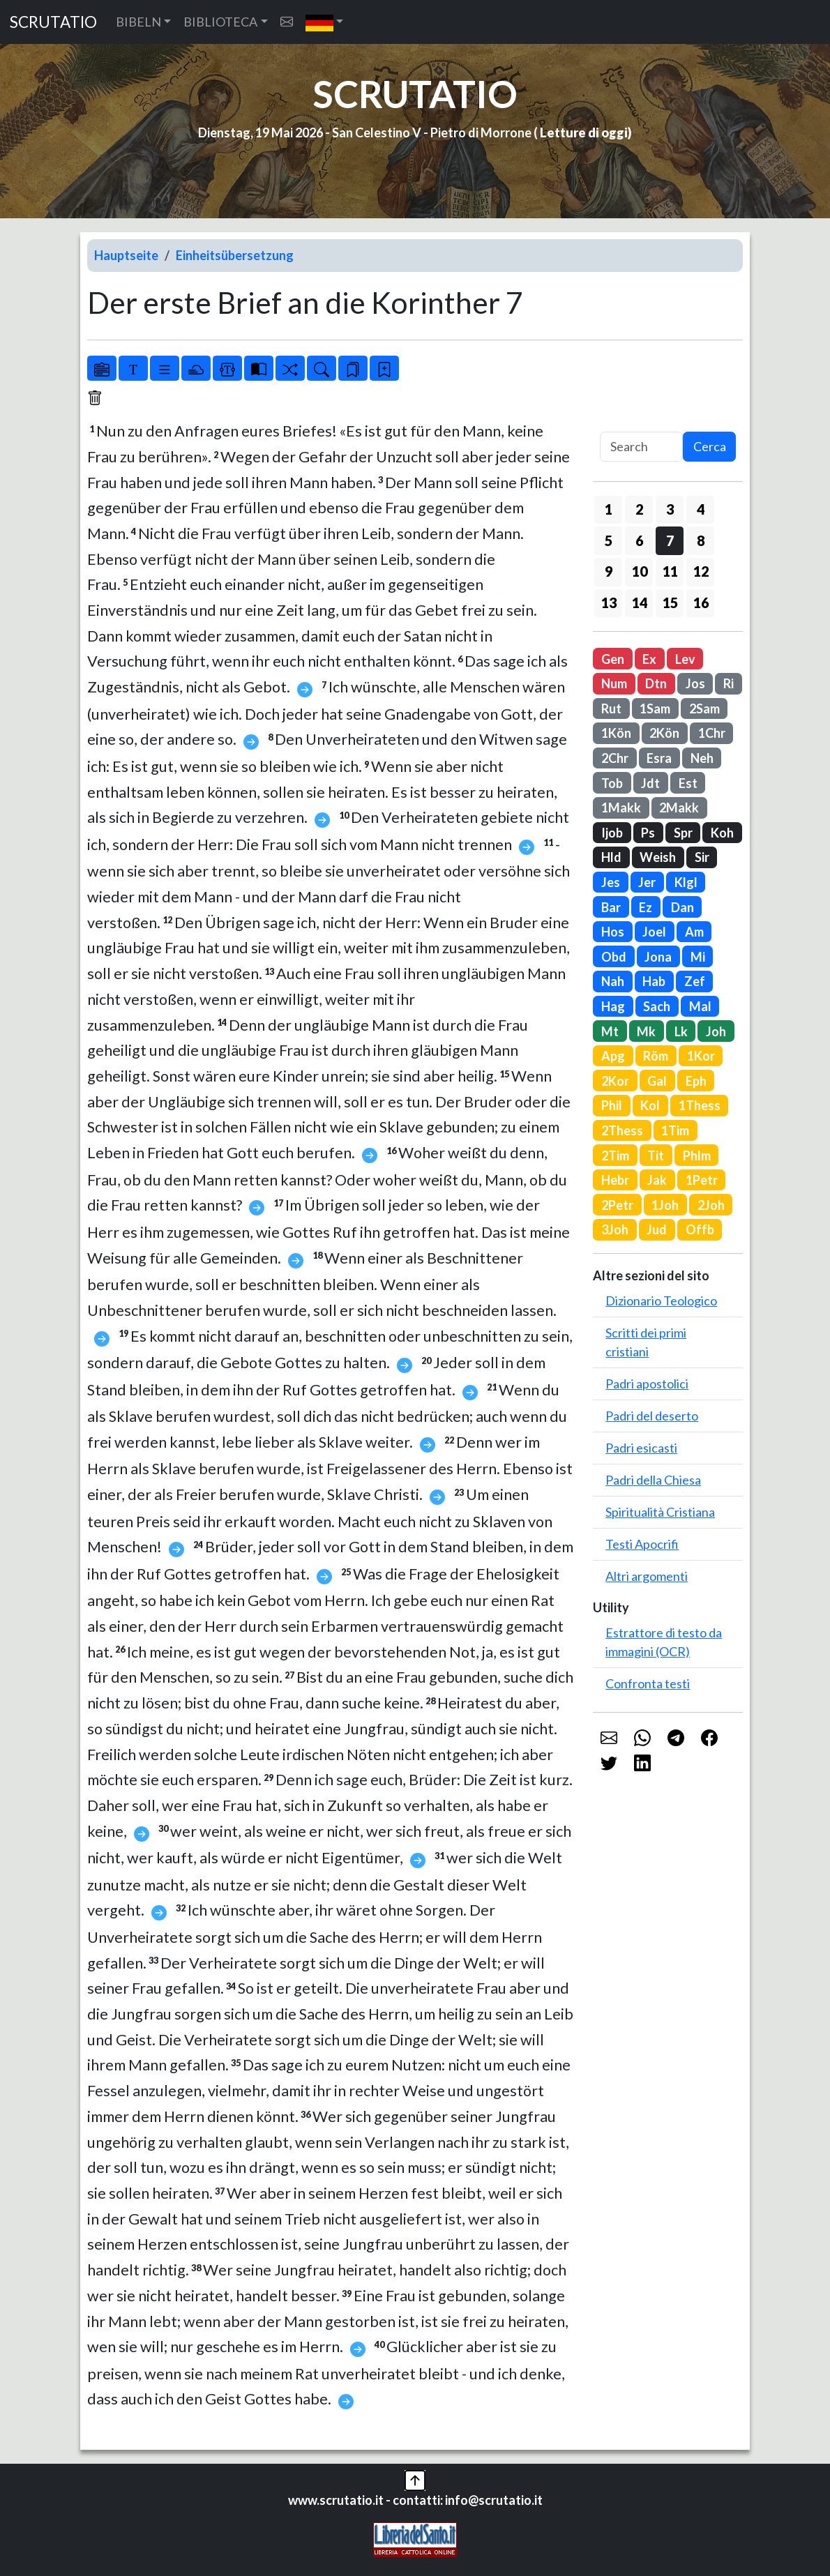 This screenshot has width=830, height=2576. What do you see at coordinates (685, 659) in the screenshot?
I see `Lev [button]` at bounding box center [685, 659].